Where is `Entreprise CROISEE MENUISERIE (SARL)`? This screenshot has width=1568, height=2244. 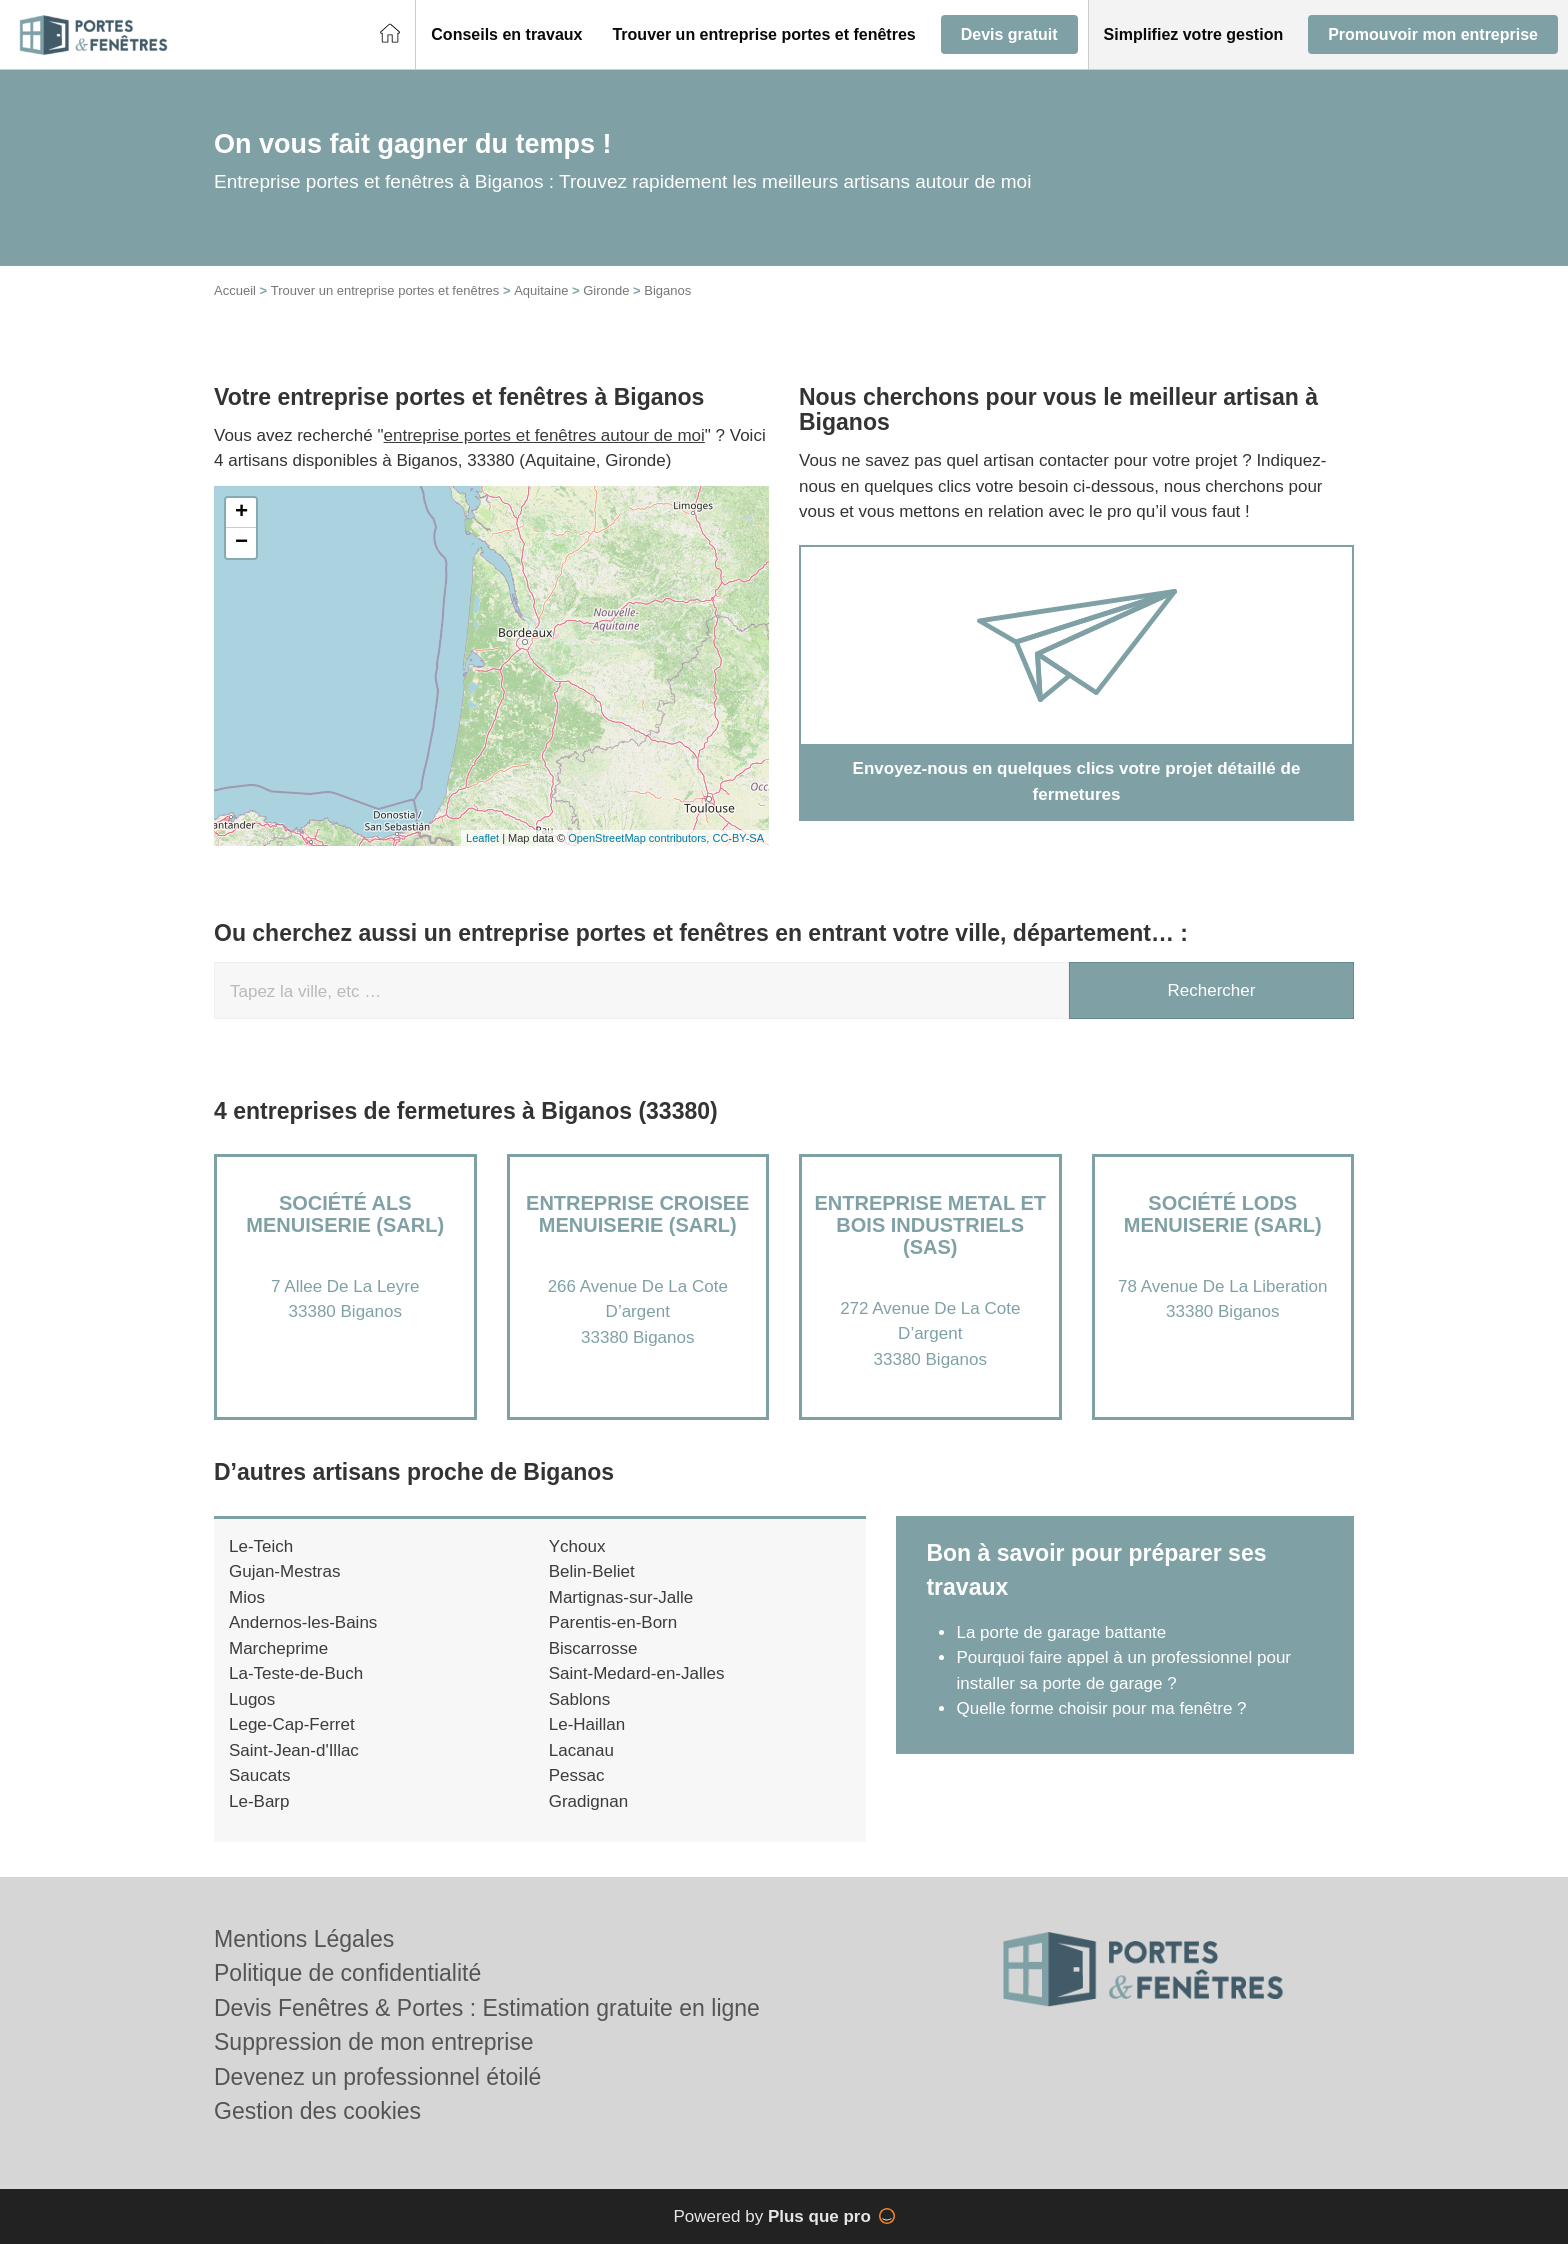 Entreprise CROISEE MENUISERIE (SARL) is located at coordinates (637, 1214).